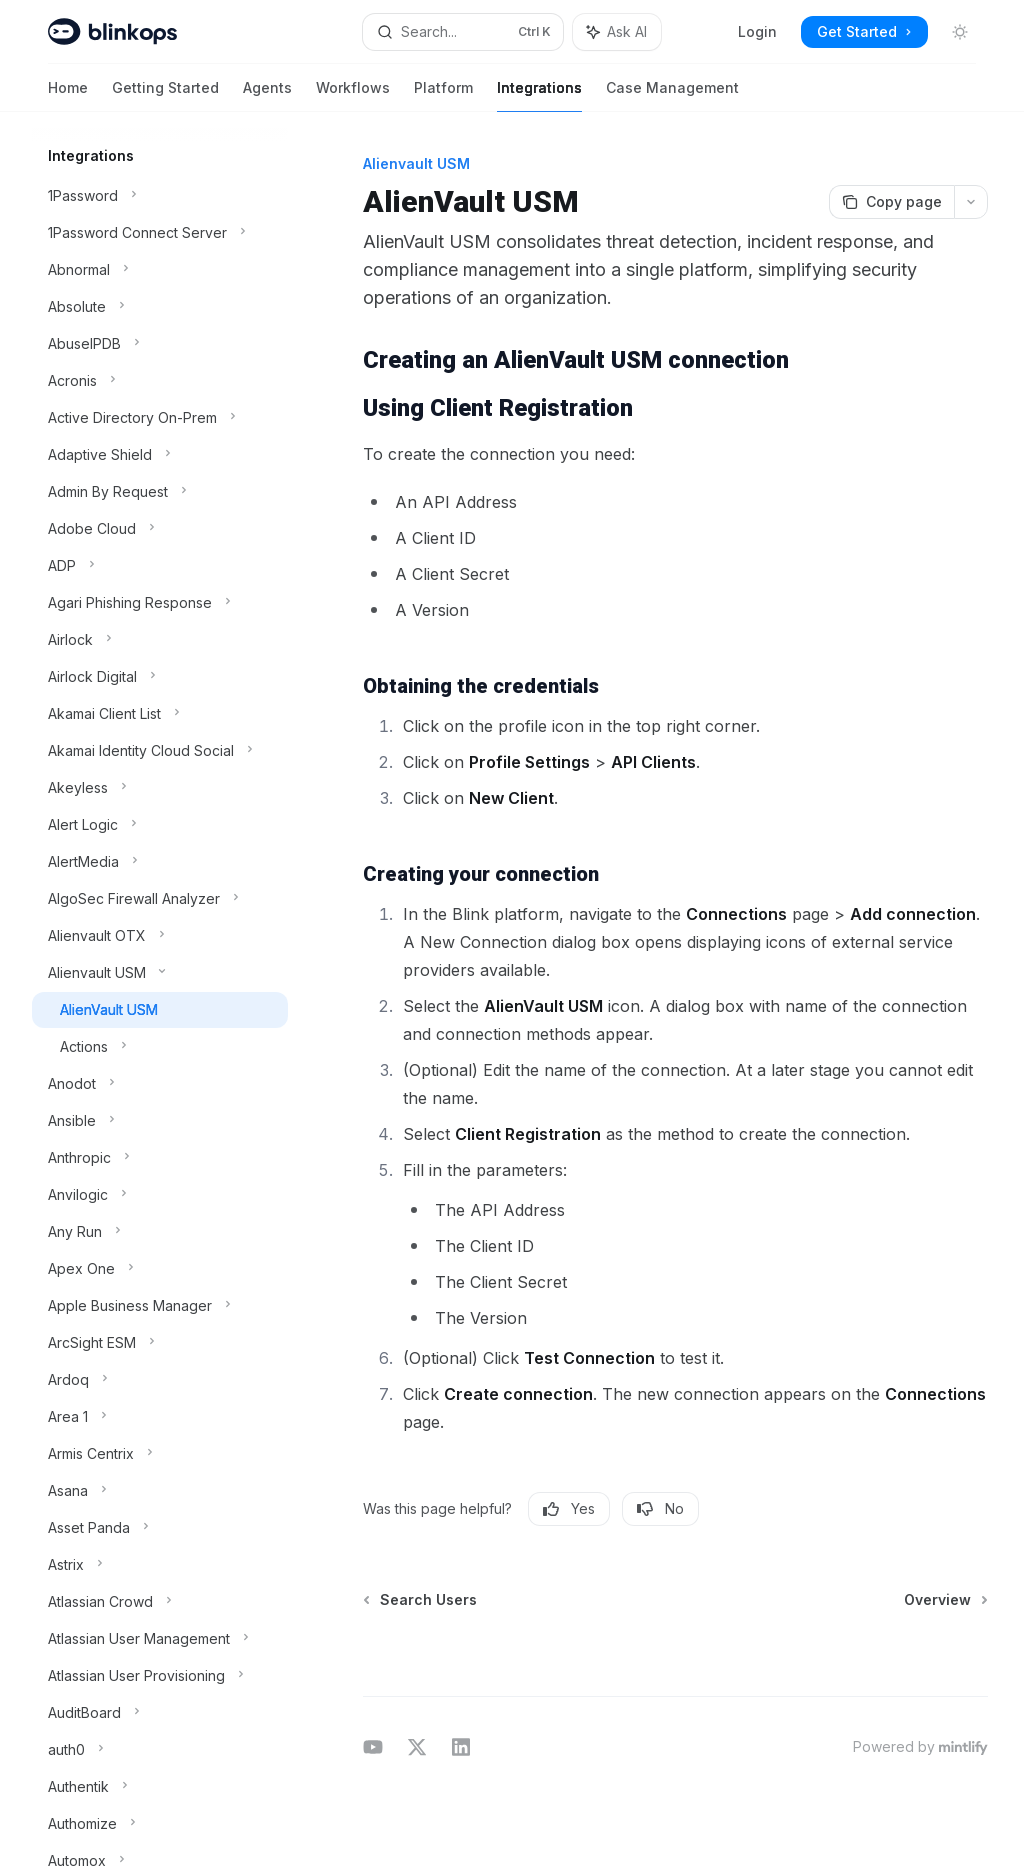 The height and width of the screenshot is (1869, 1024). Describe the element at coordinates (160, 640) in the screenshot. I see `[Toggle Airlock section]` at that location.